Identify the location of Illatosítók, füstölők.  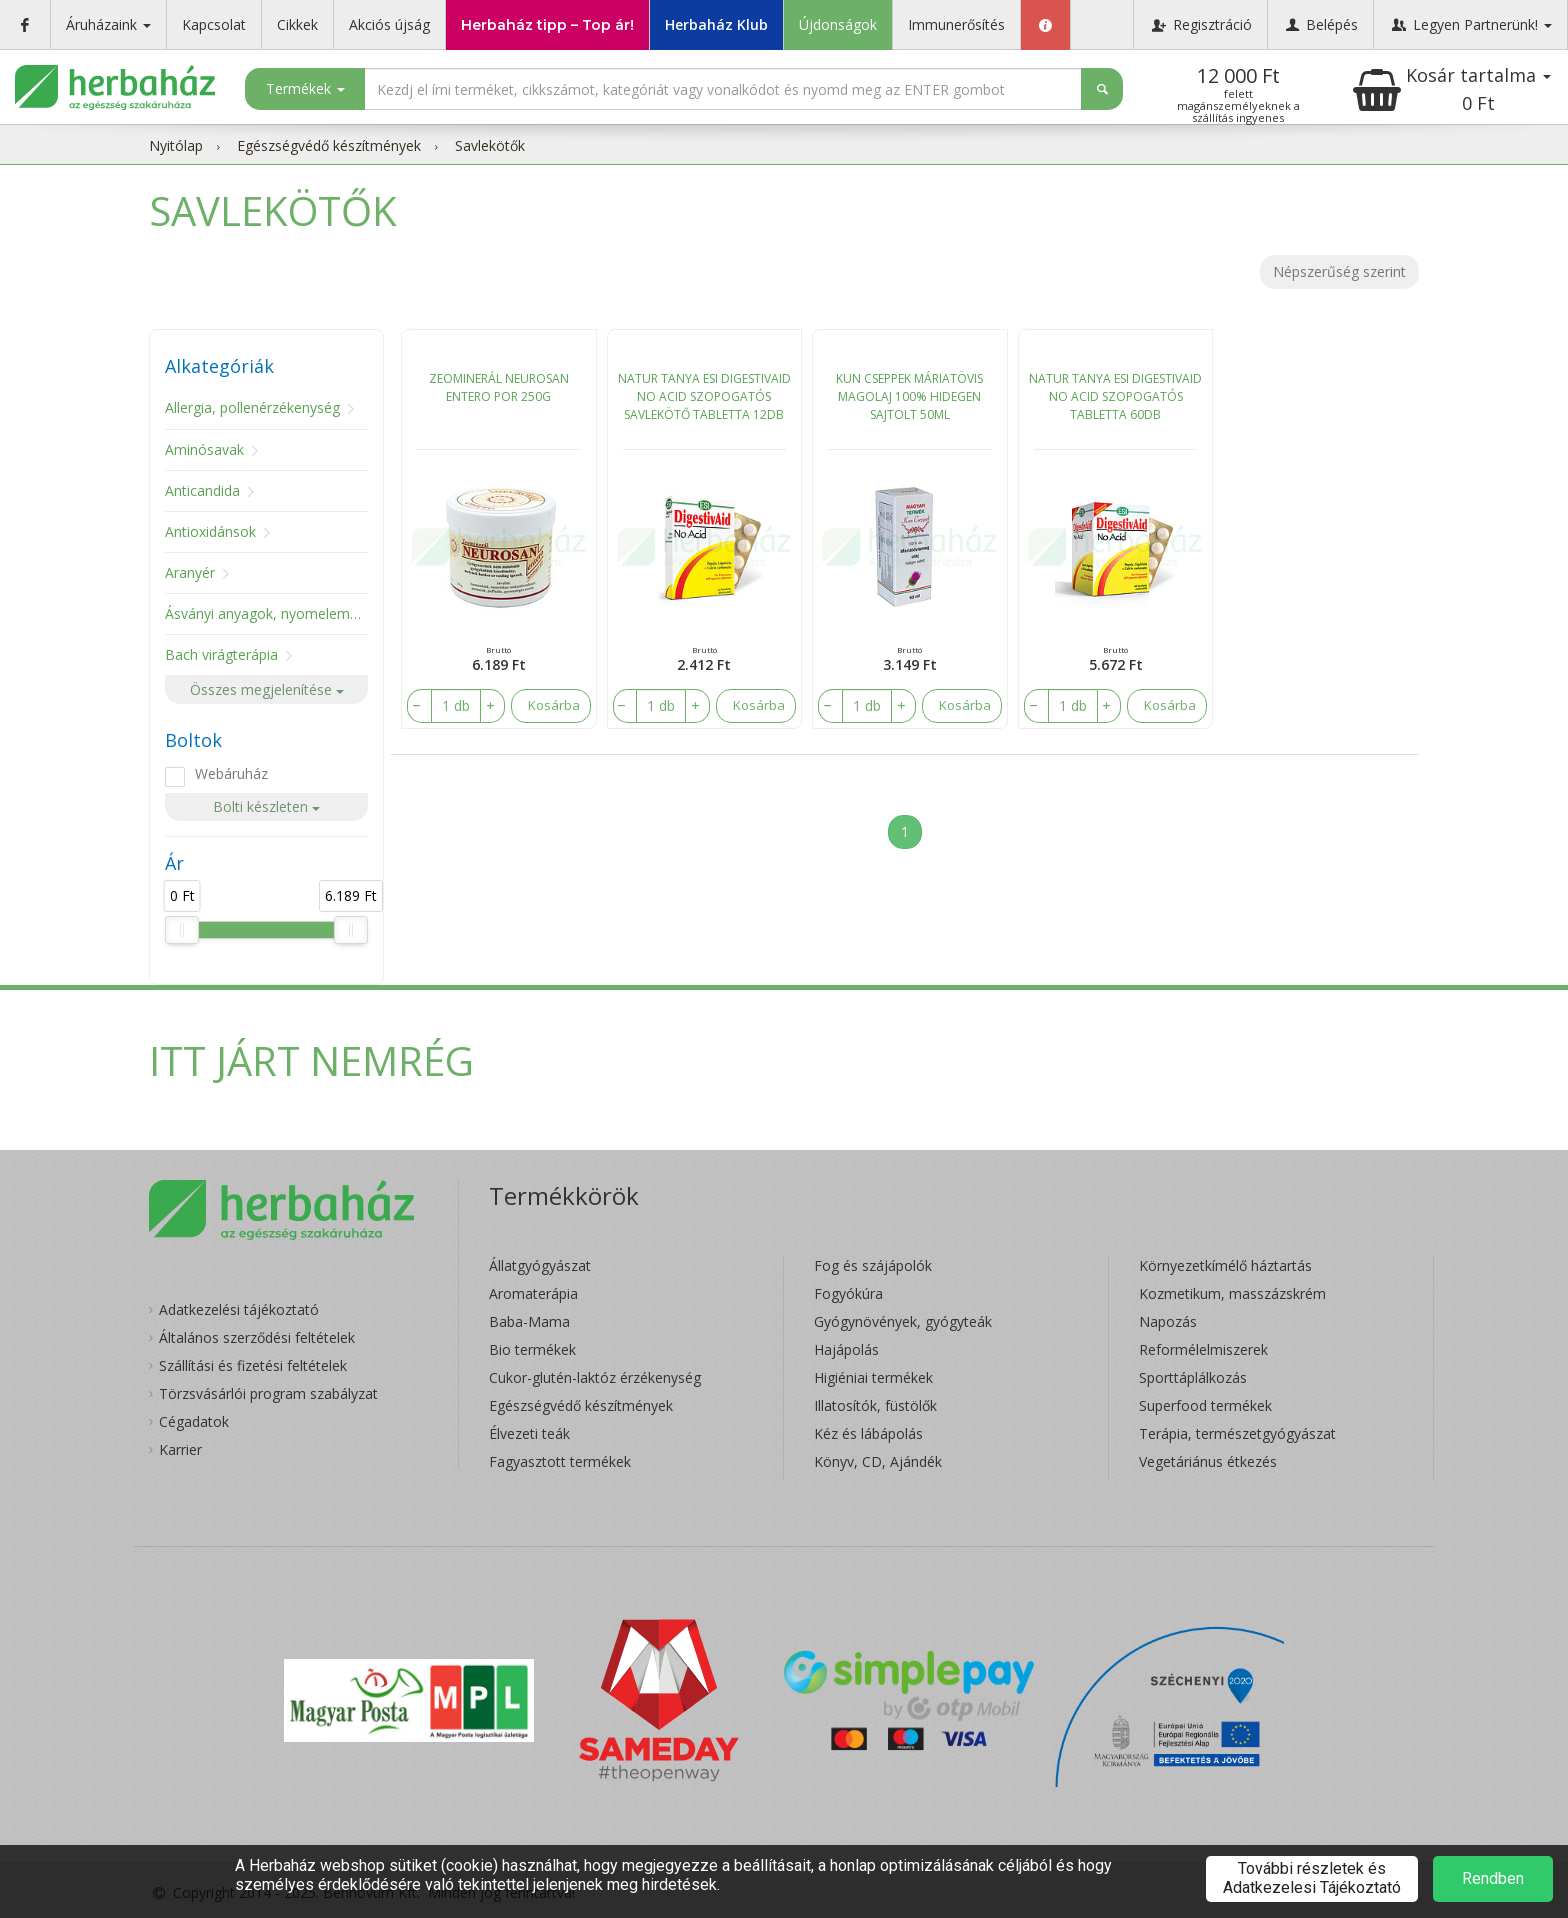
(875, 1405).